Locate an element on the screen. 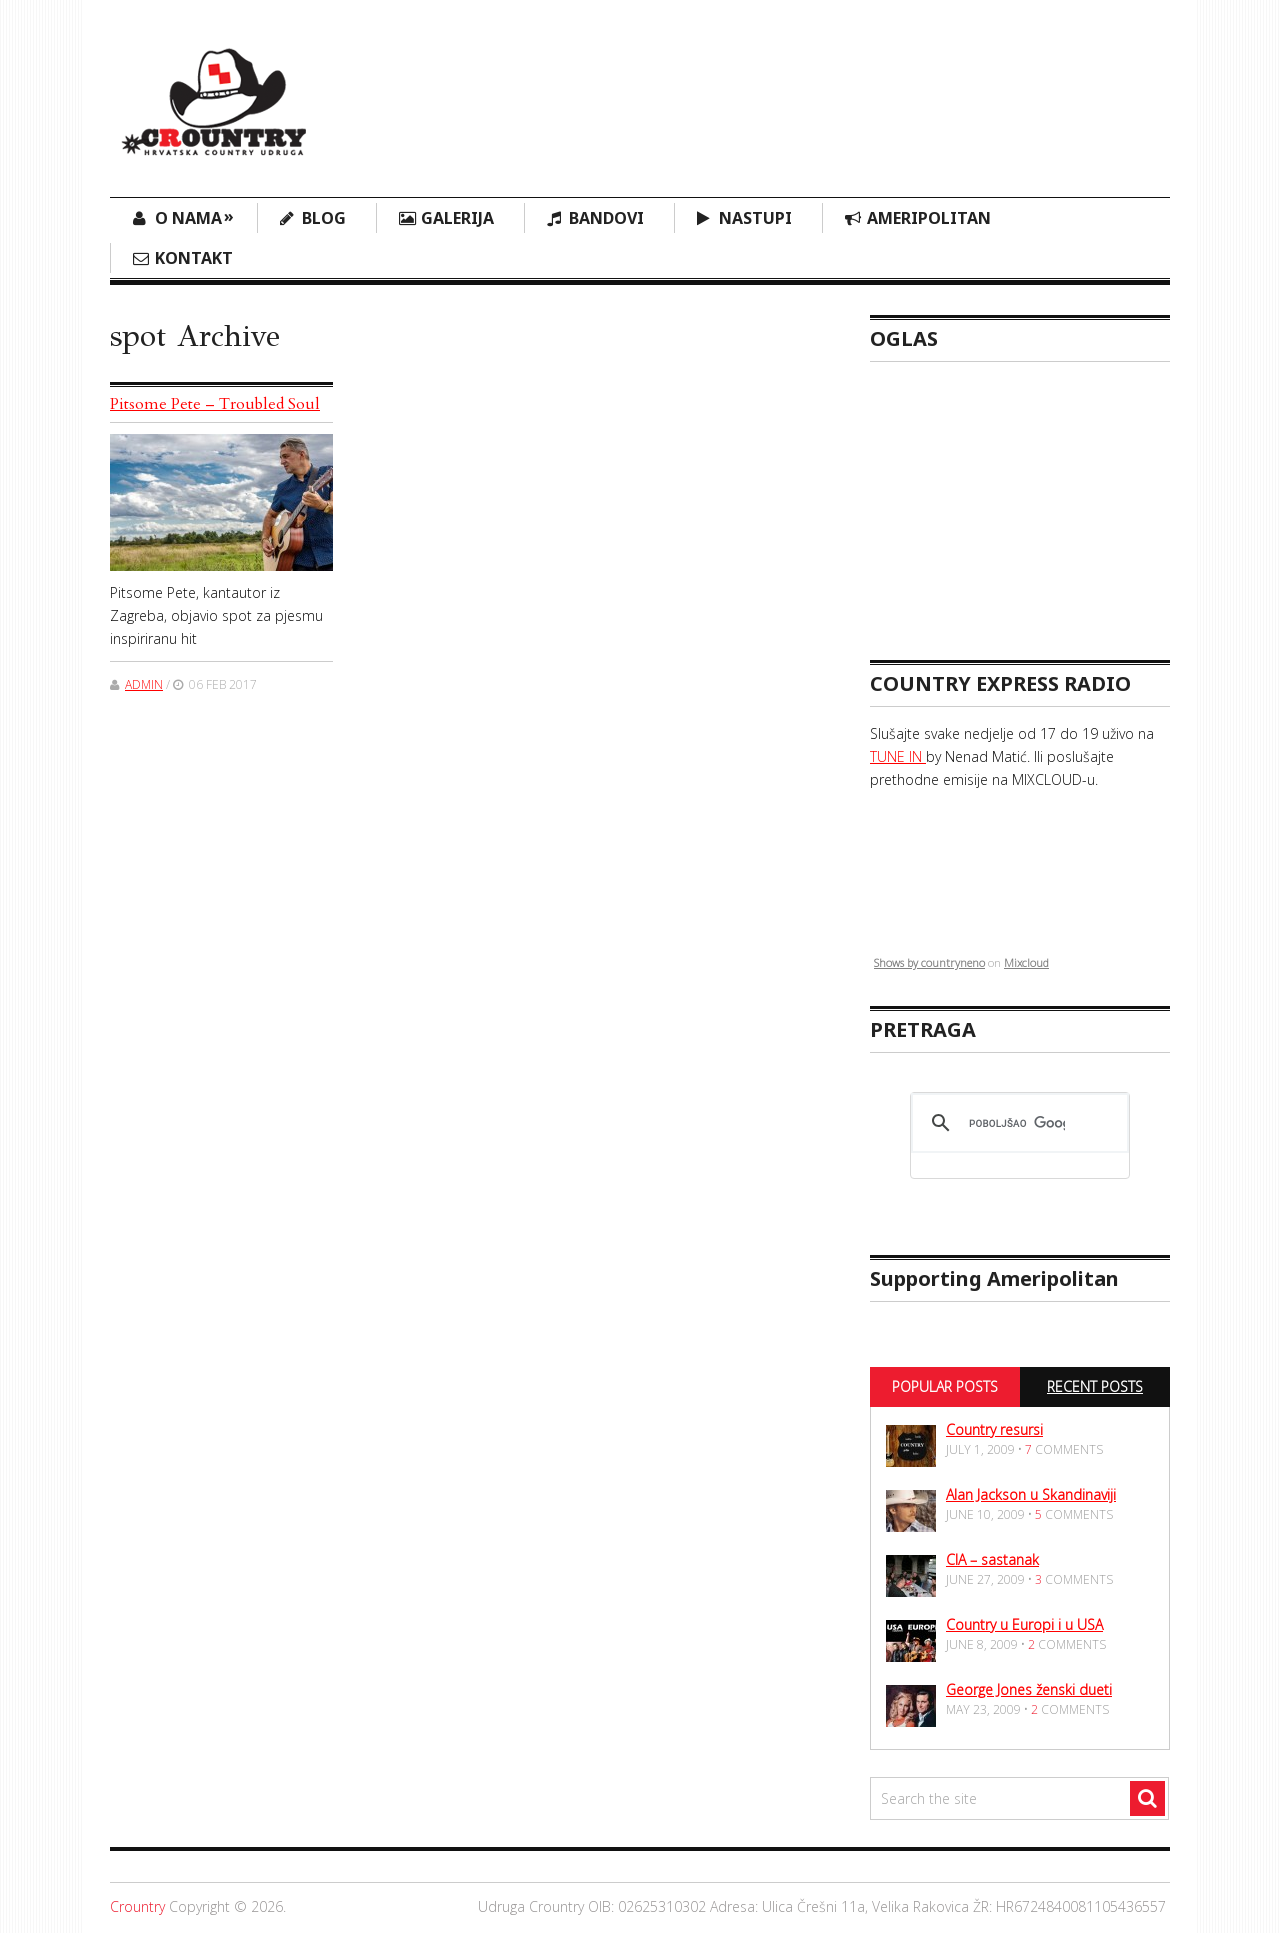 This screenshot has height=1933, width=1280. Country resursi is located at coordinates (994, 1429).